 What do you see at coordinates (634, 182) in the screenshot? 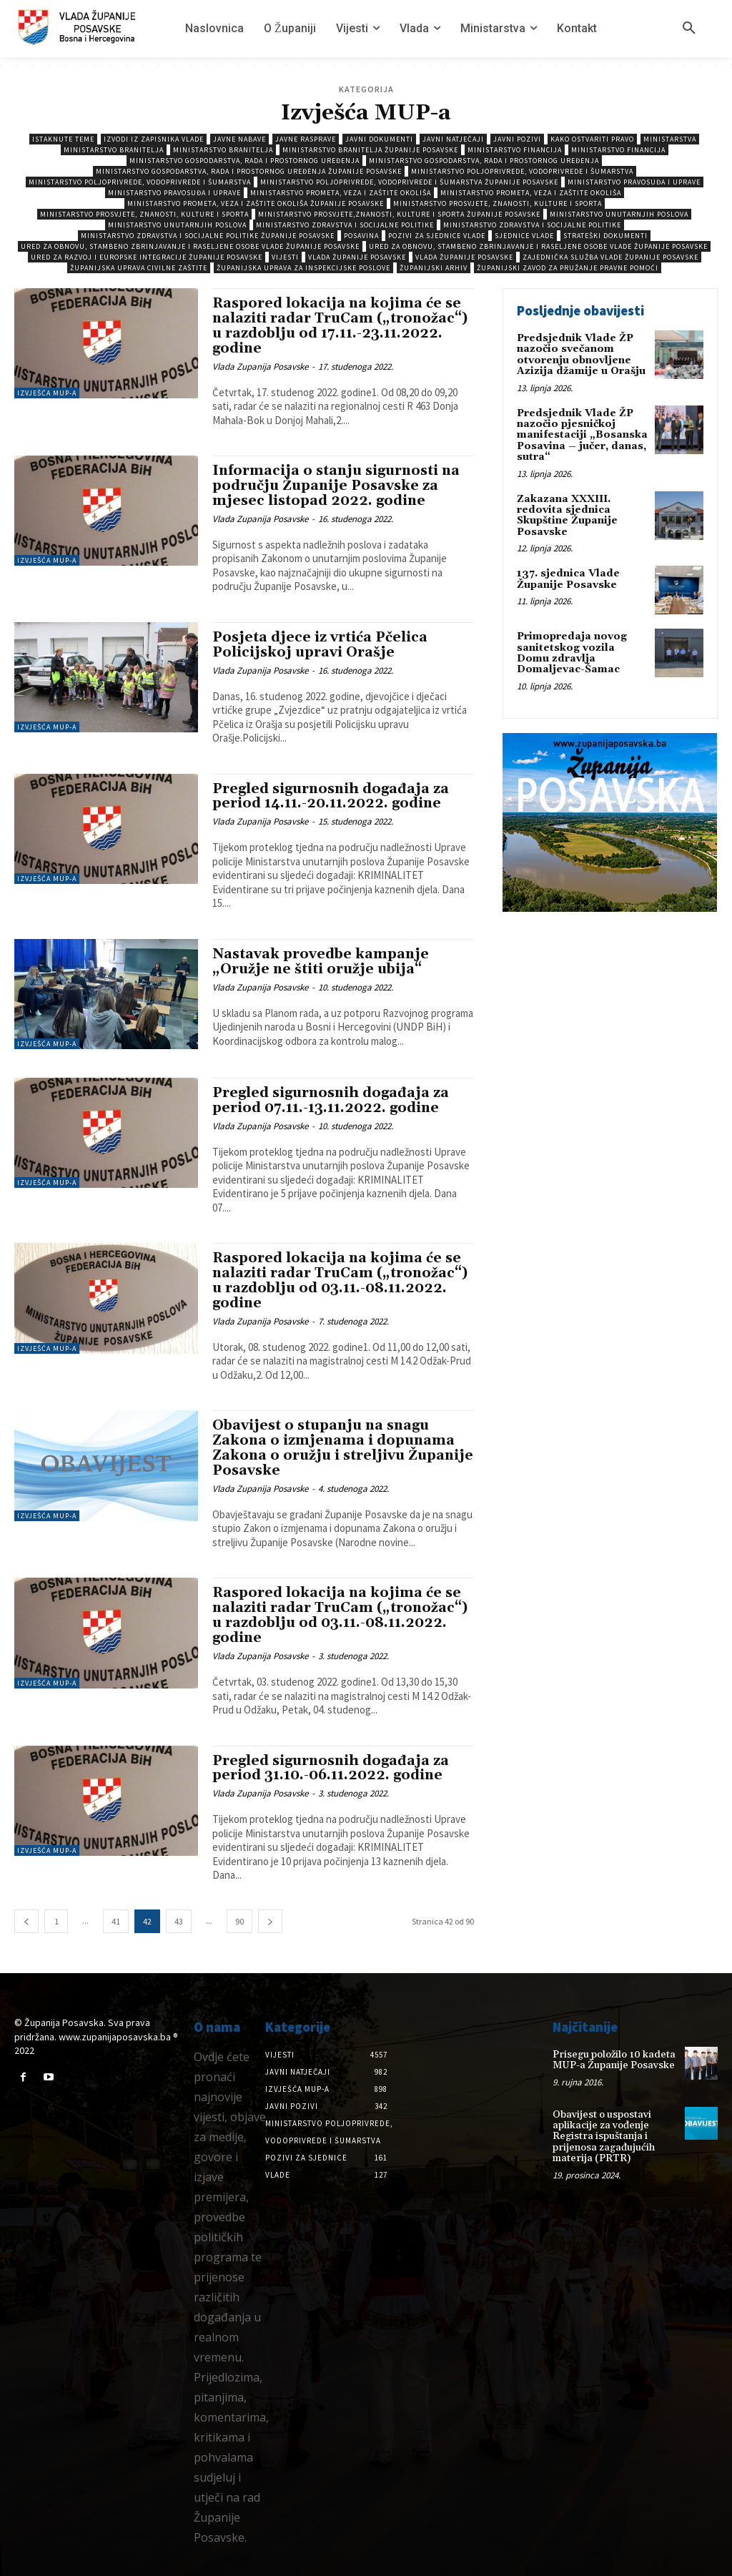
I see `Ministarstvo pravosuđa i uprave` at bounding box center [634, 182].